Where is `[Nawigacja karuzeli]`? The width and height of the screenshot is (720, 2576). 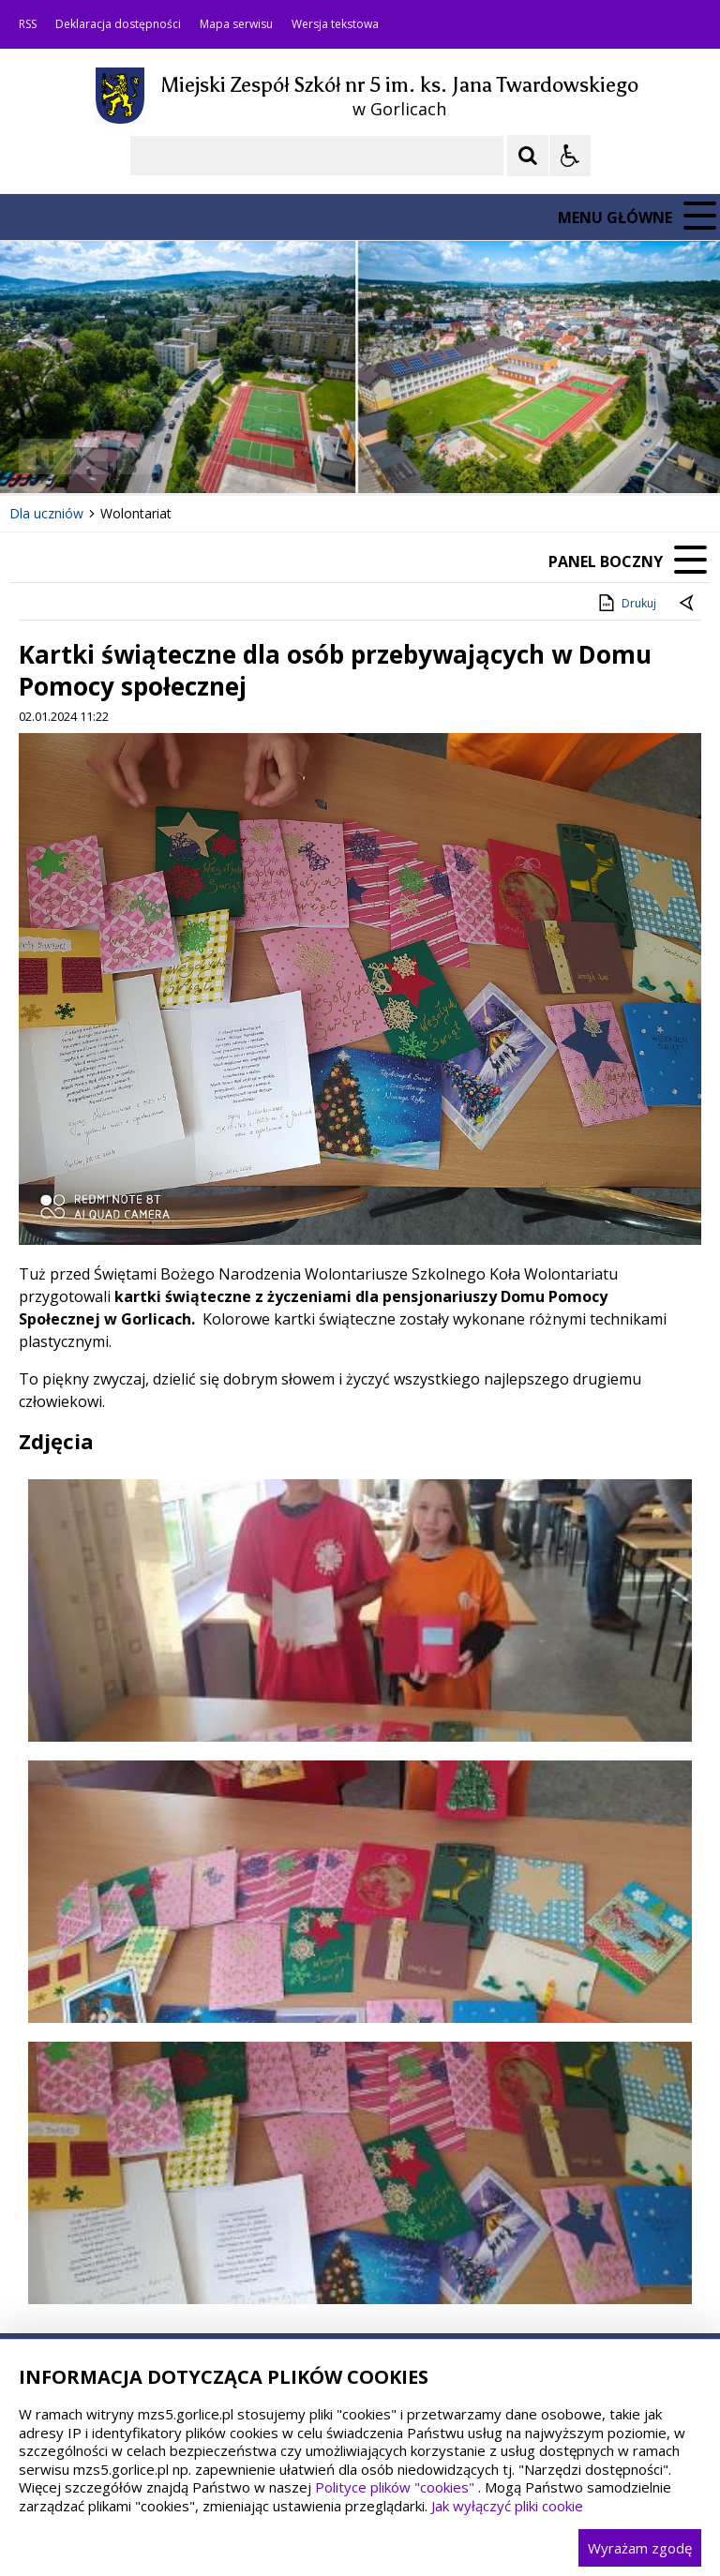
[Nawigacja karuzeli] is located at coordinates (112, 456).